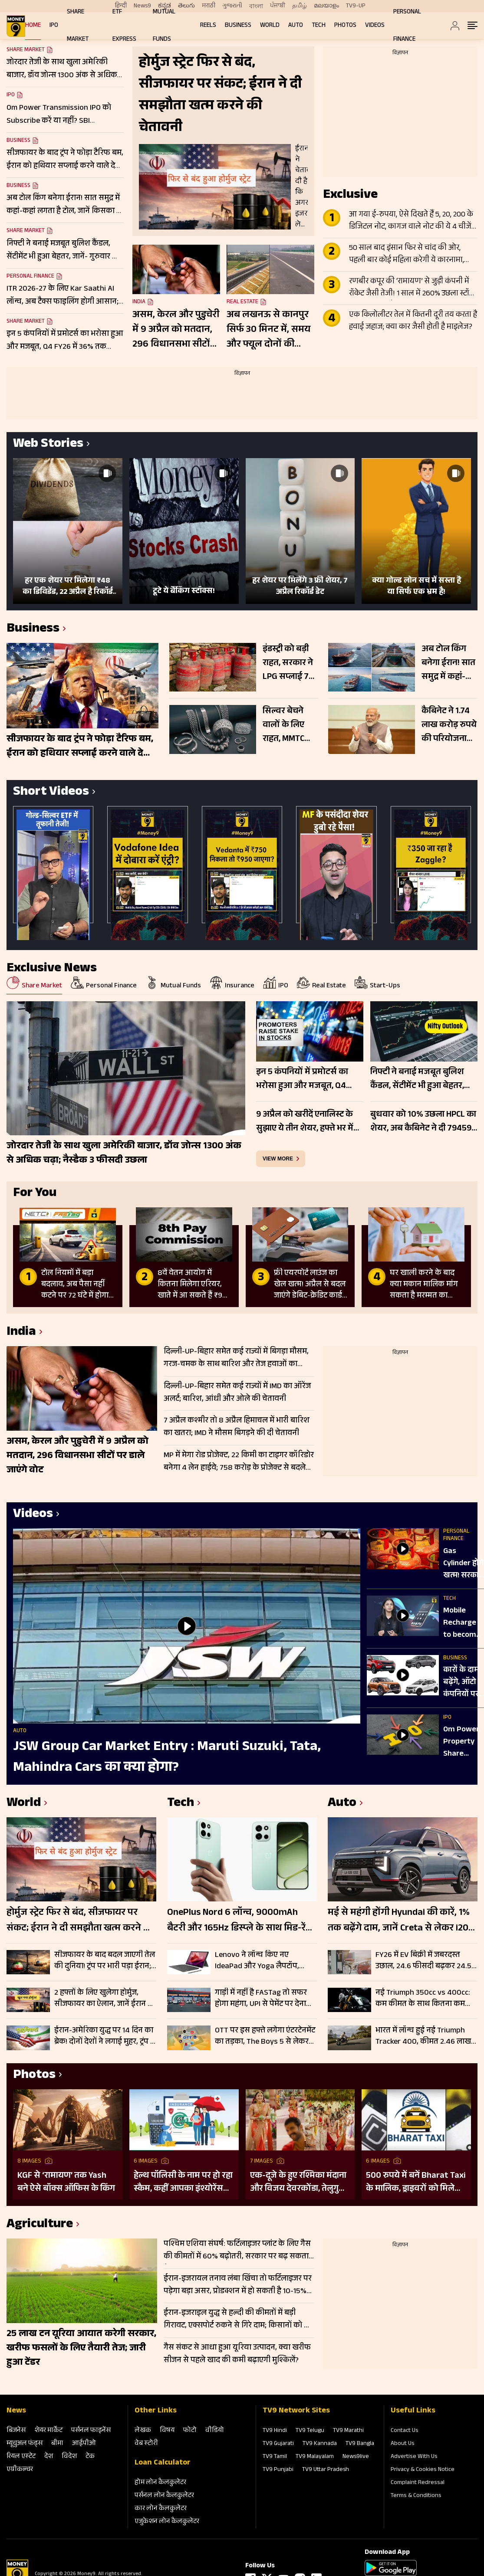 Image resolution: width=484 pixels, height=2576 pixels. Describe the element at coordinates (298, 2182) in the screenshot. I see `एक-दूजे के हुए रश्मिका मंदाना और विजय देवरकोंडा, तेलुगु रीति-रिवाजों से हुई शादी; देखें तस्वीरें` at that location.